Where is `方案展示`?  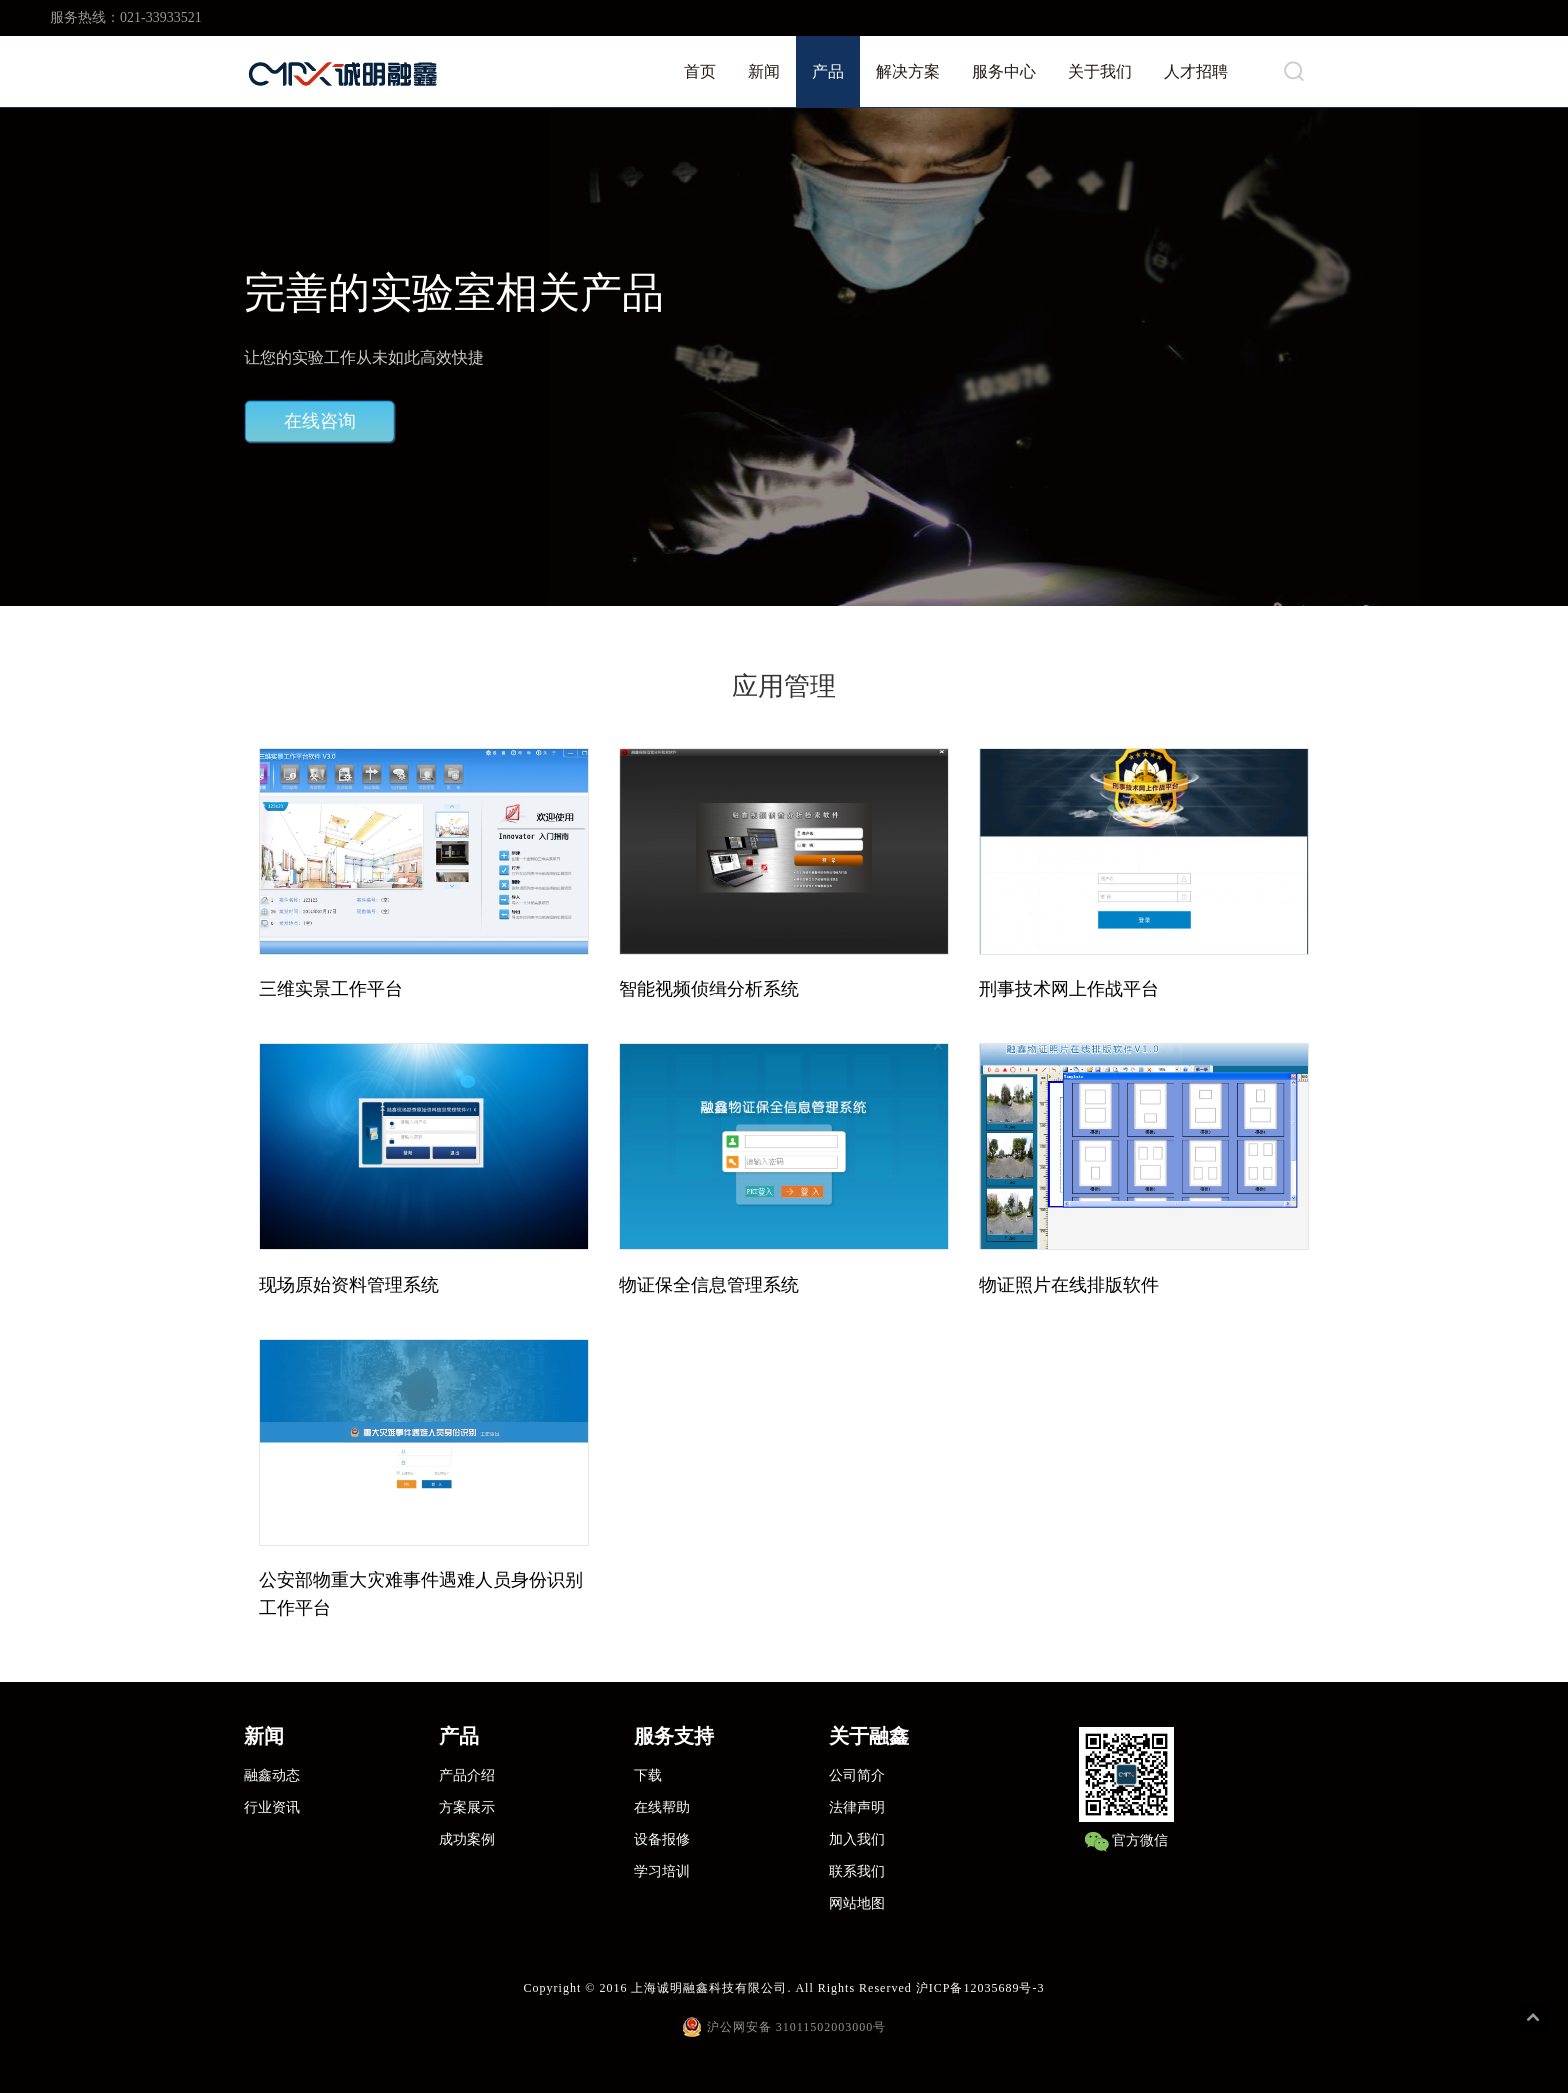
方案展示 is located at coordinates (467, 1807).